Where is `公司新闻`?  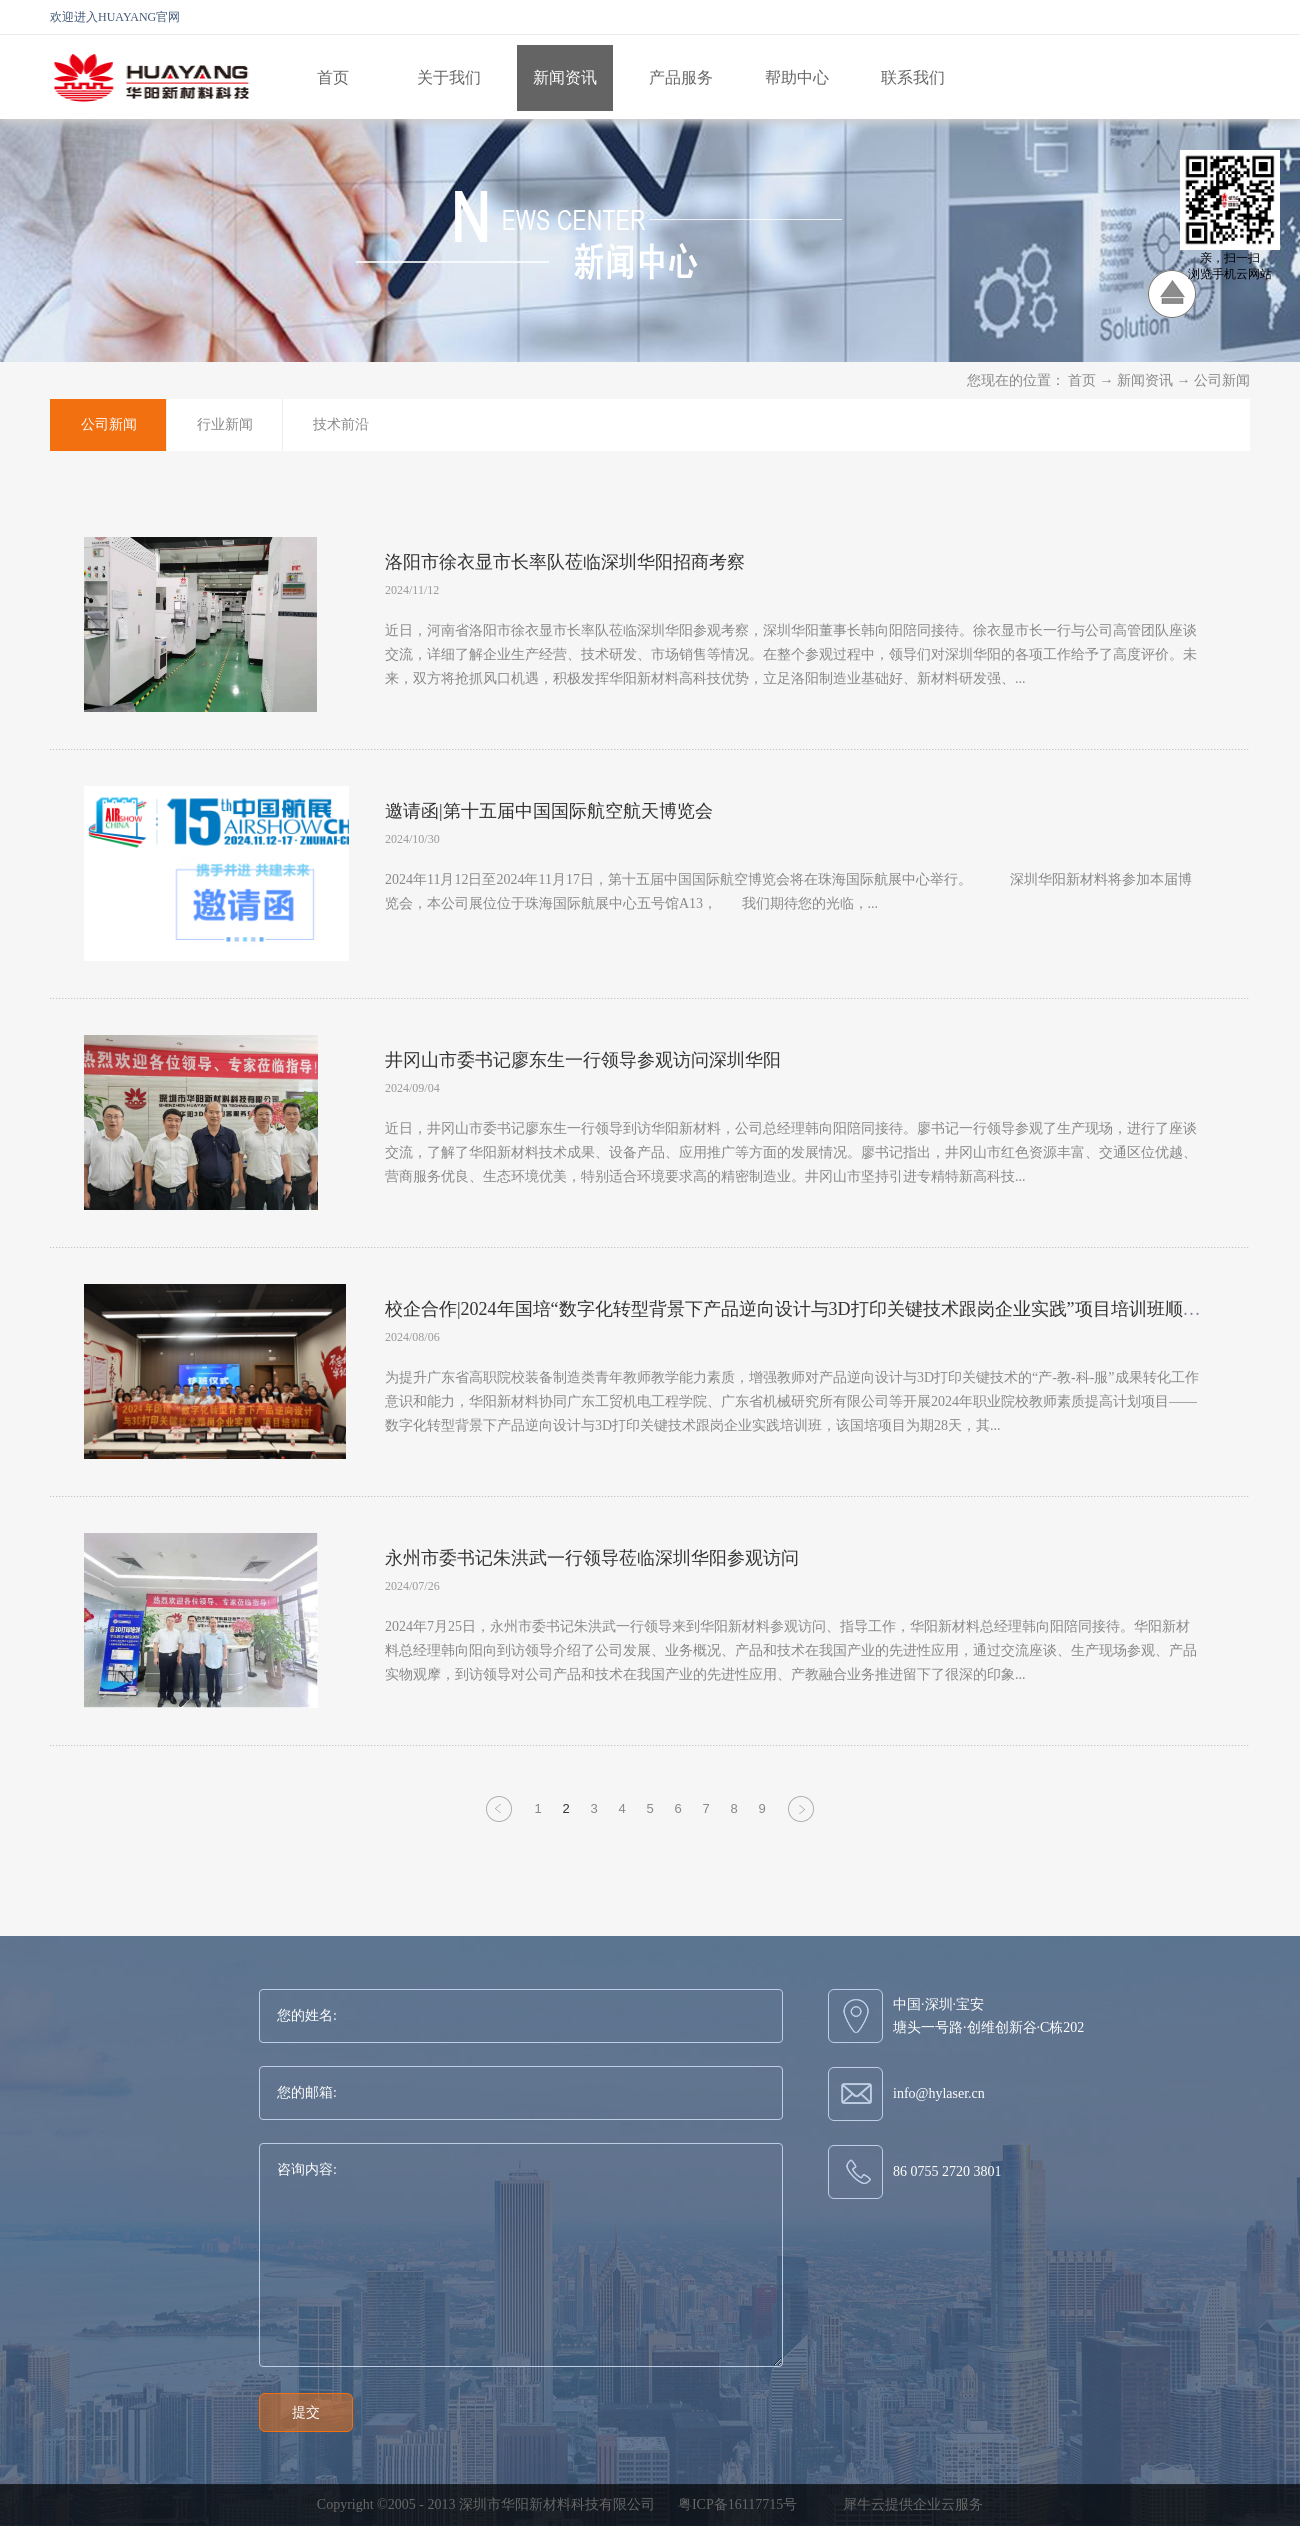 公司新闻 is located at coordinates (1222, 380).